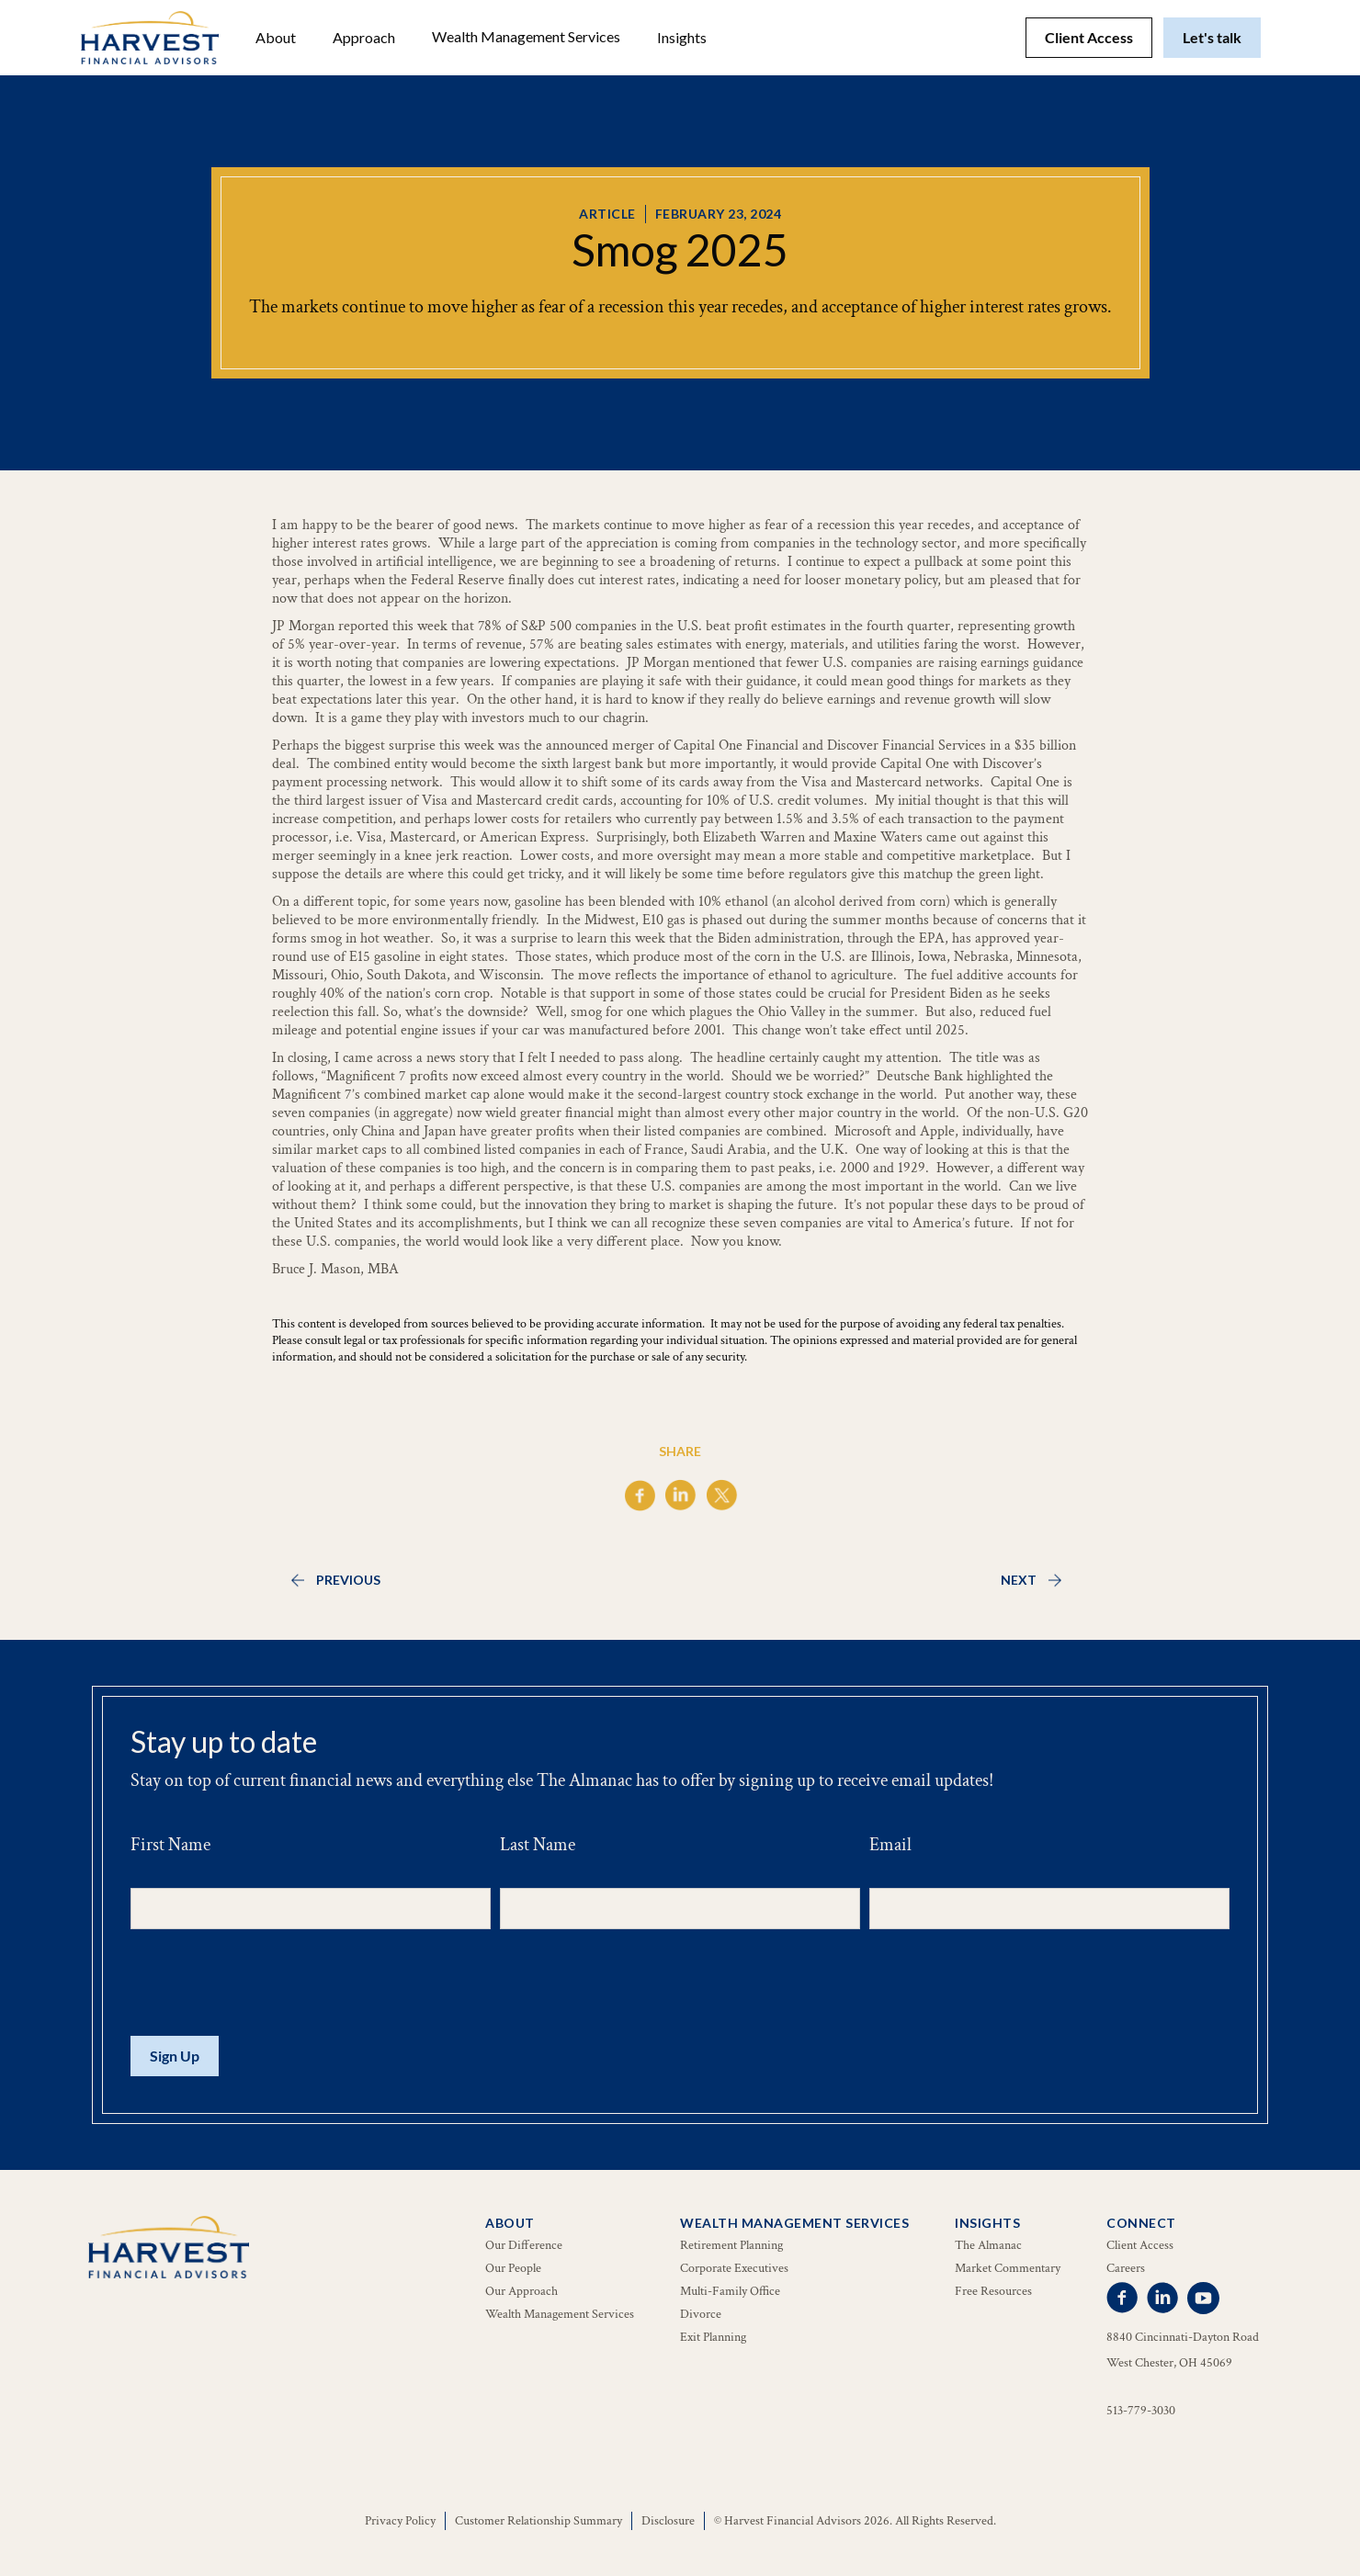 The image size is (1360, 2576). I want to click on Client Access, so click(1089, 37).